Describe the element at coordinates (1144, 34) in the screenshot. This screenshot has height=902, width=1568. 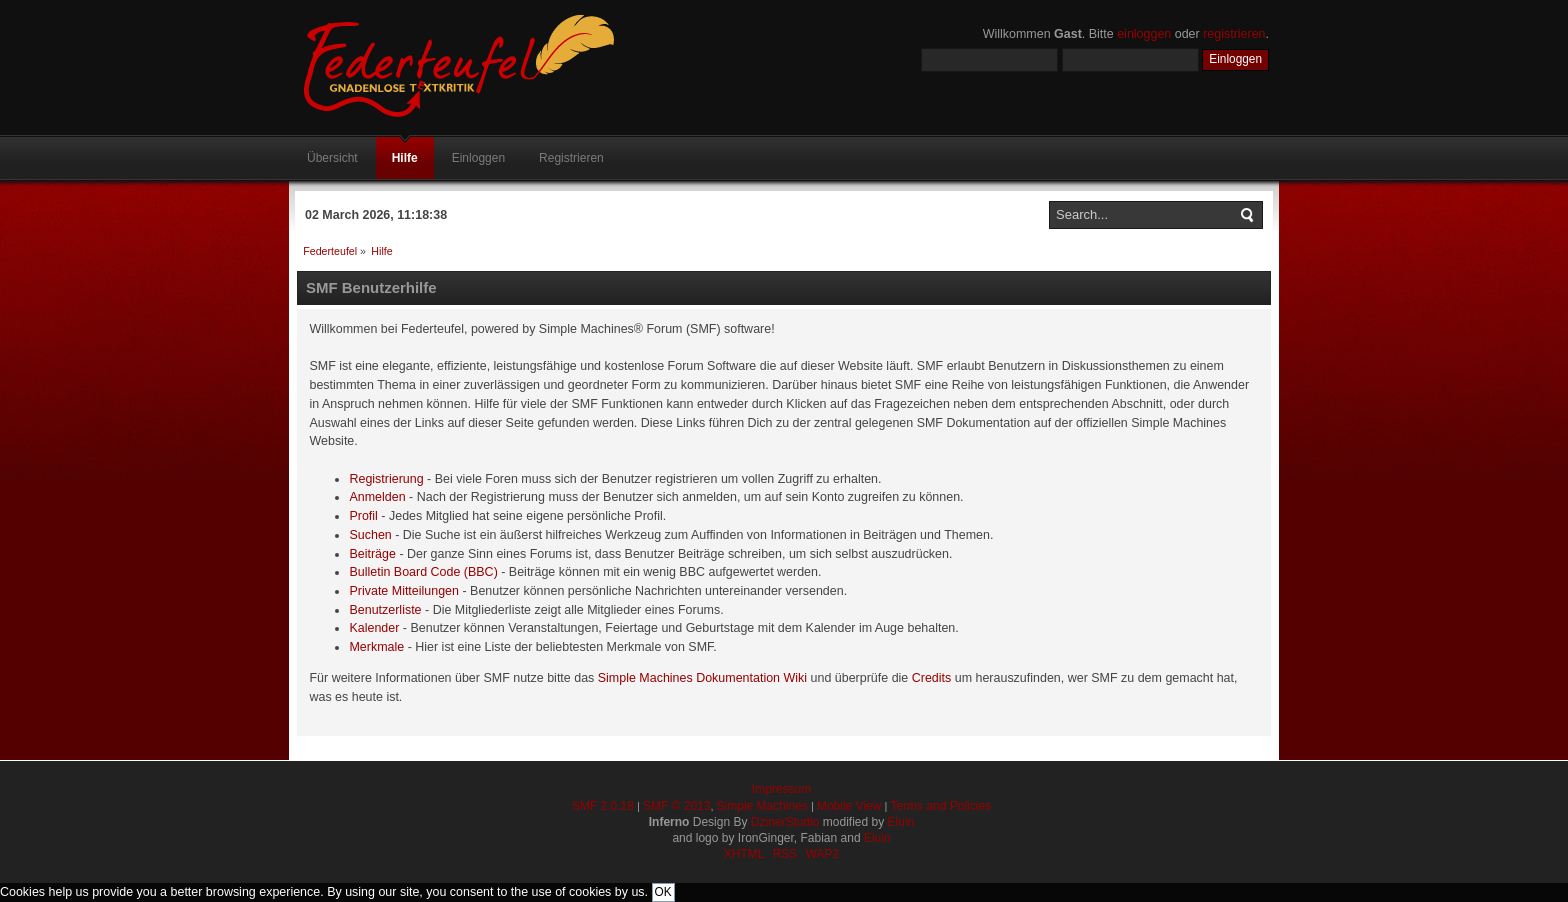
I see `einloggen` at that location.